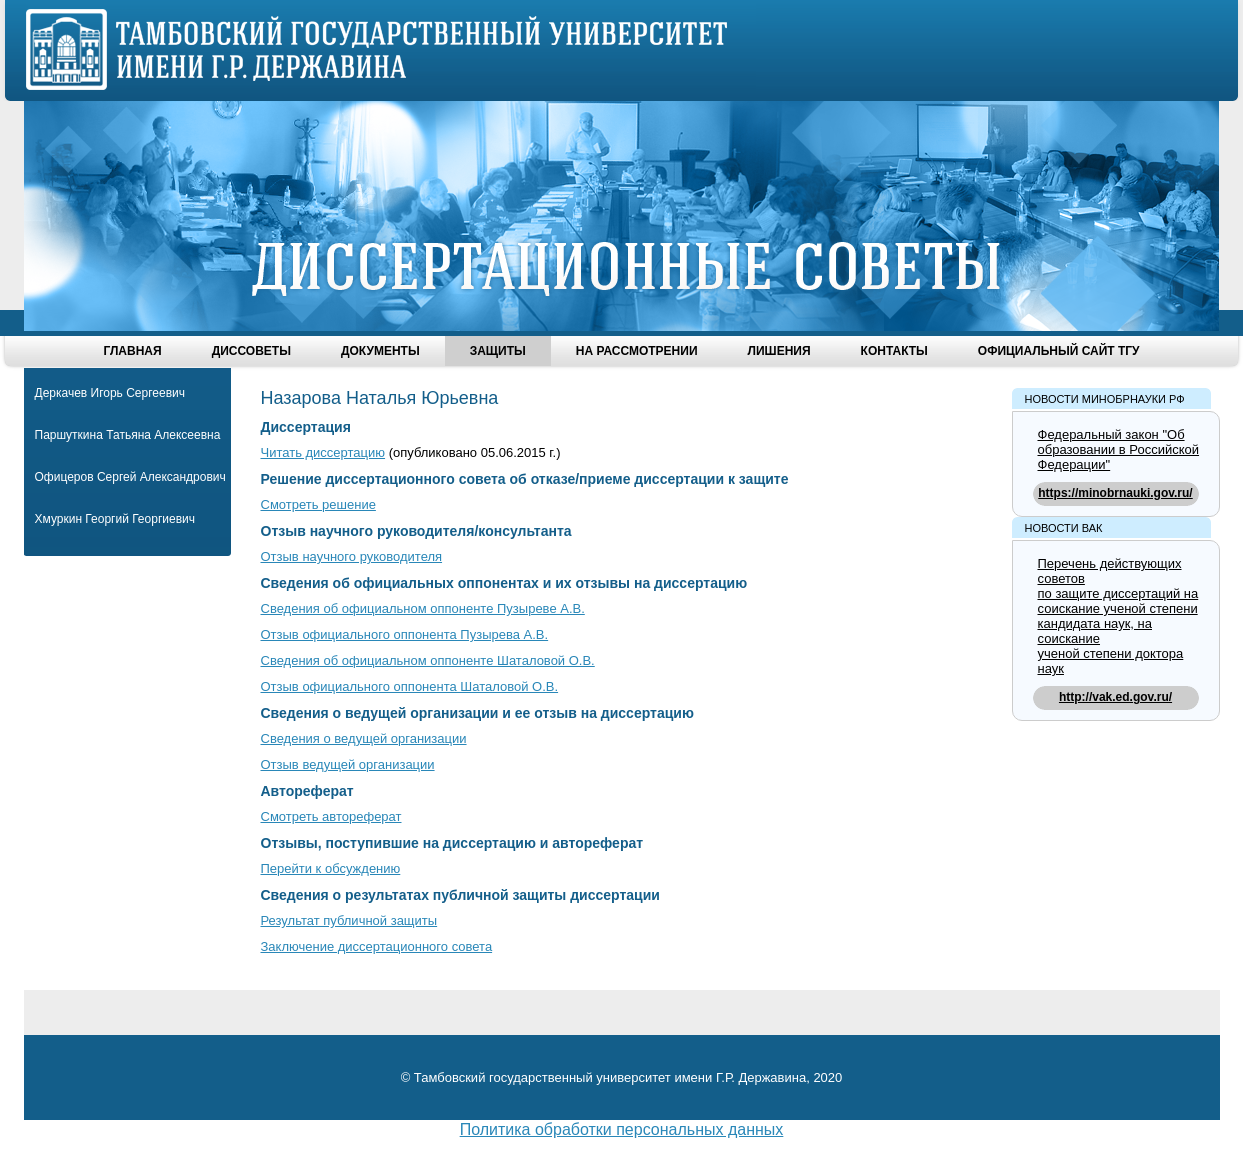 This screenshot has height=1157, width=1243. Describe the element at coordinates (498, 351) in the screenshot. I see `Защиты` at that location.